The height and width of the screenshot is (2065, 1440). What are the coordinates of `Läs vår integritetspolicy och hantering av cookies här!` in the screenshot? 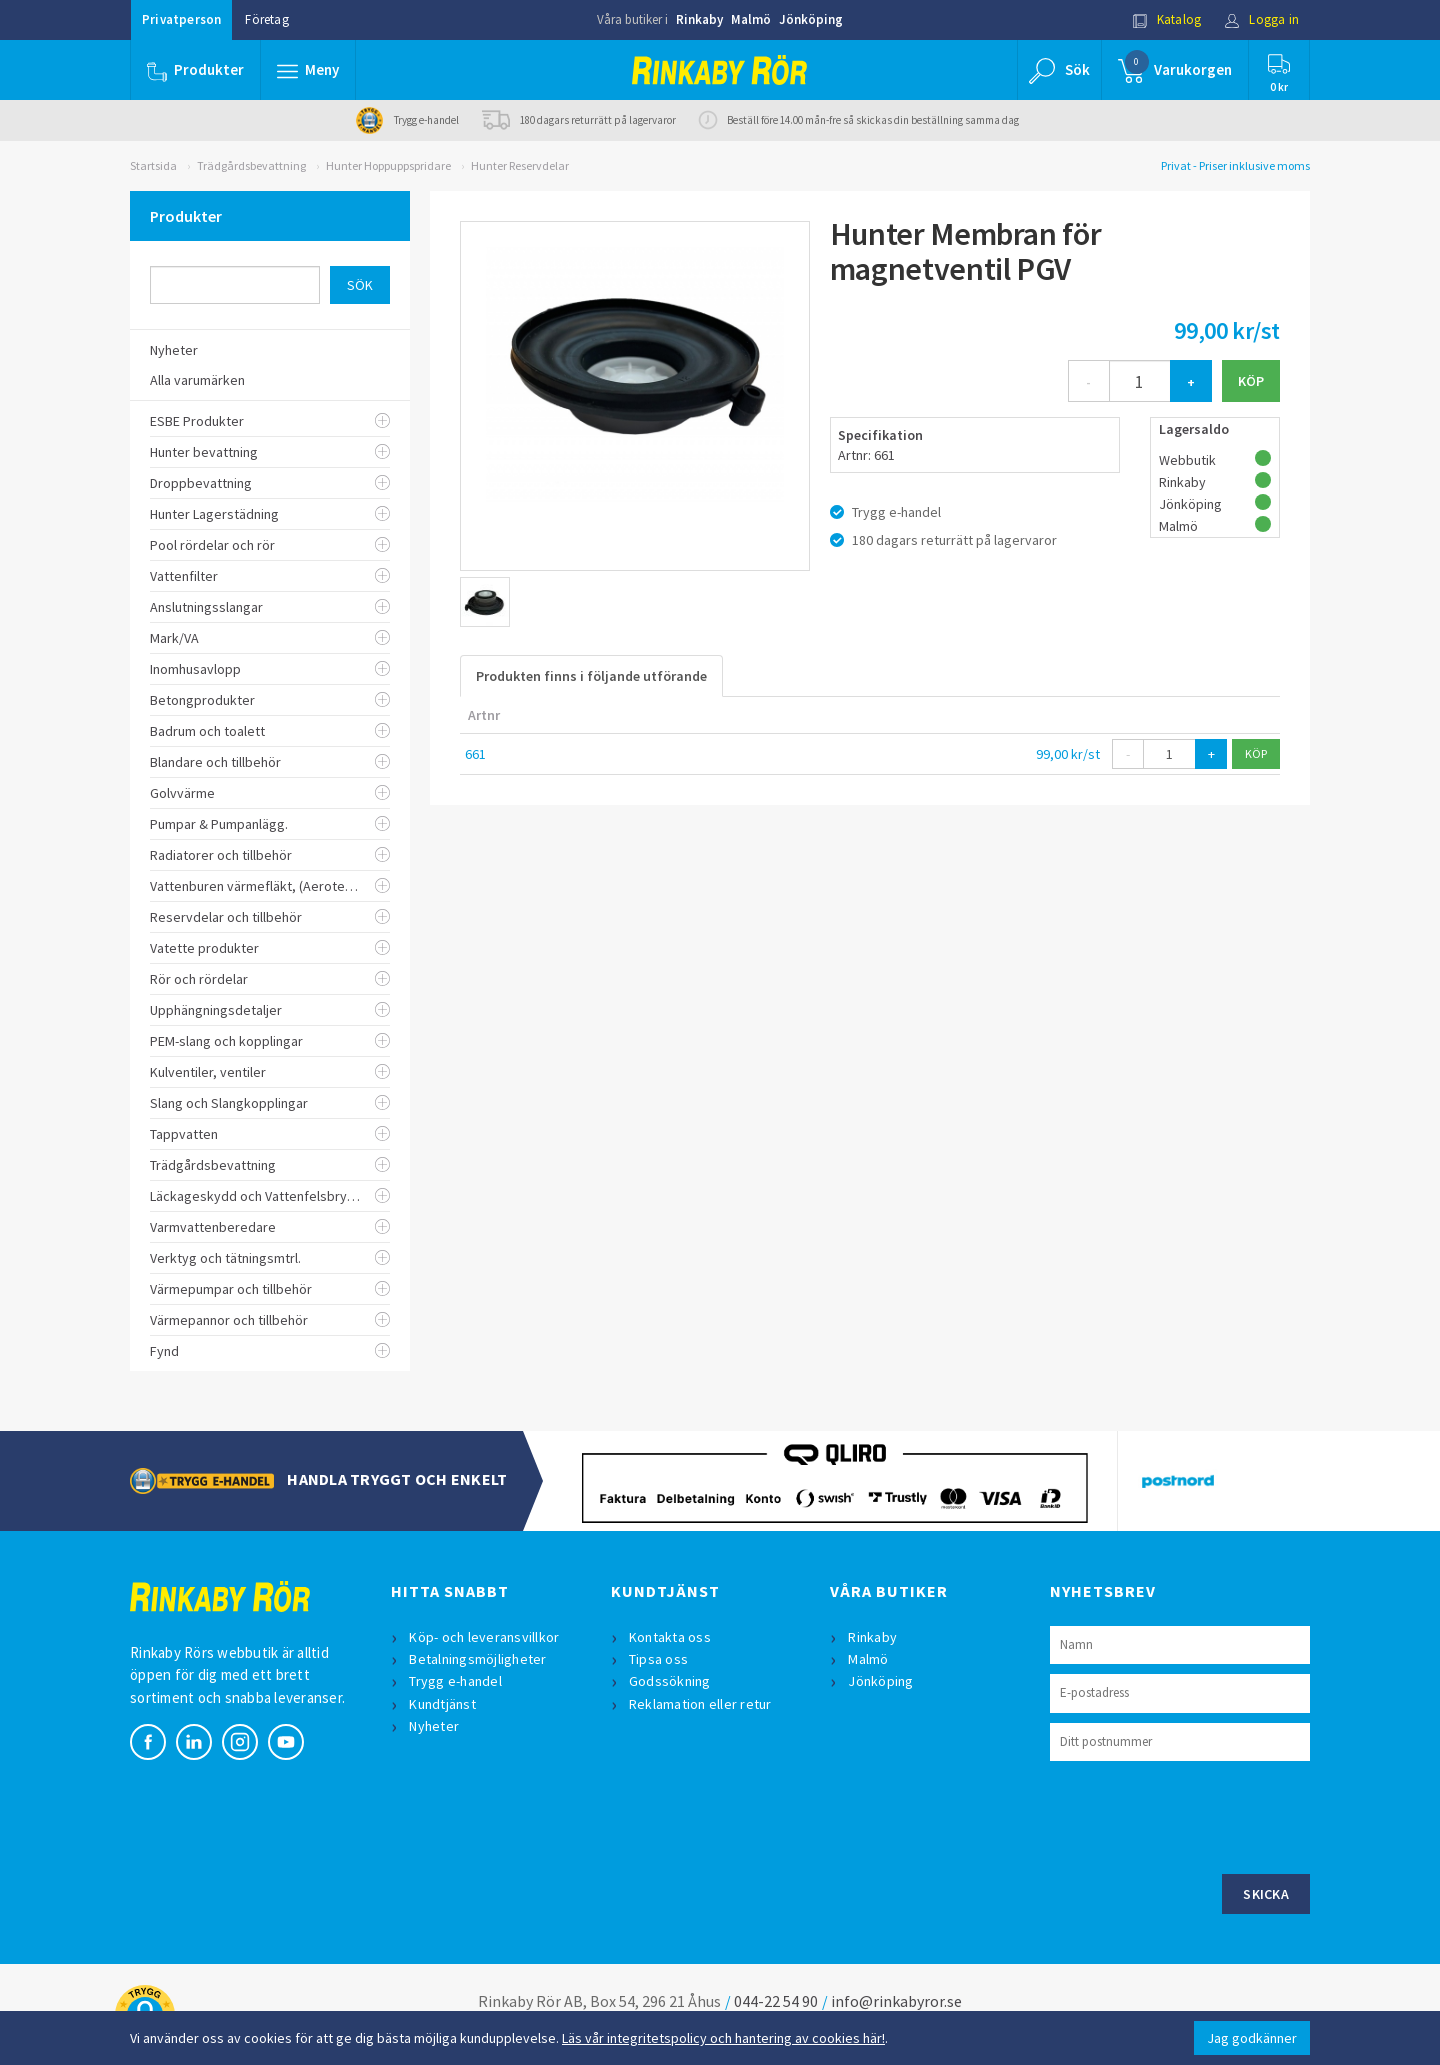 It's located at (723, 2038).